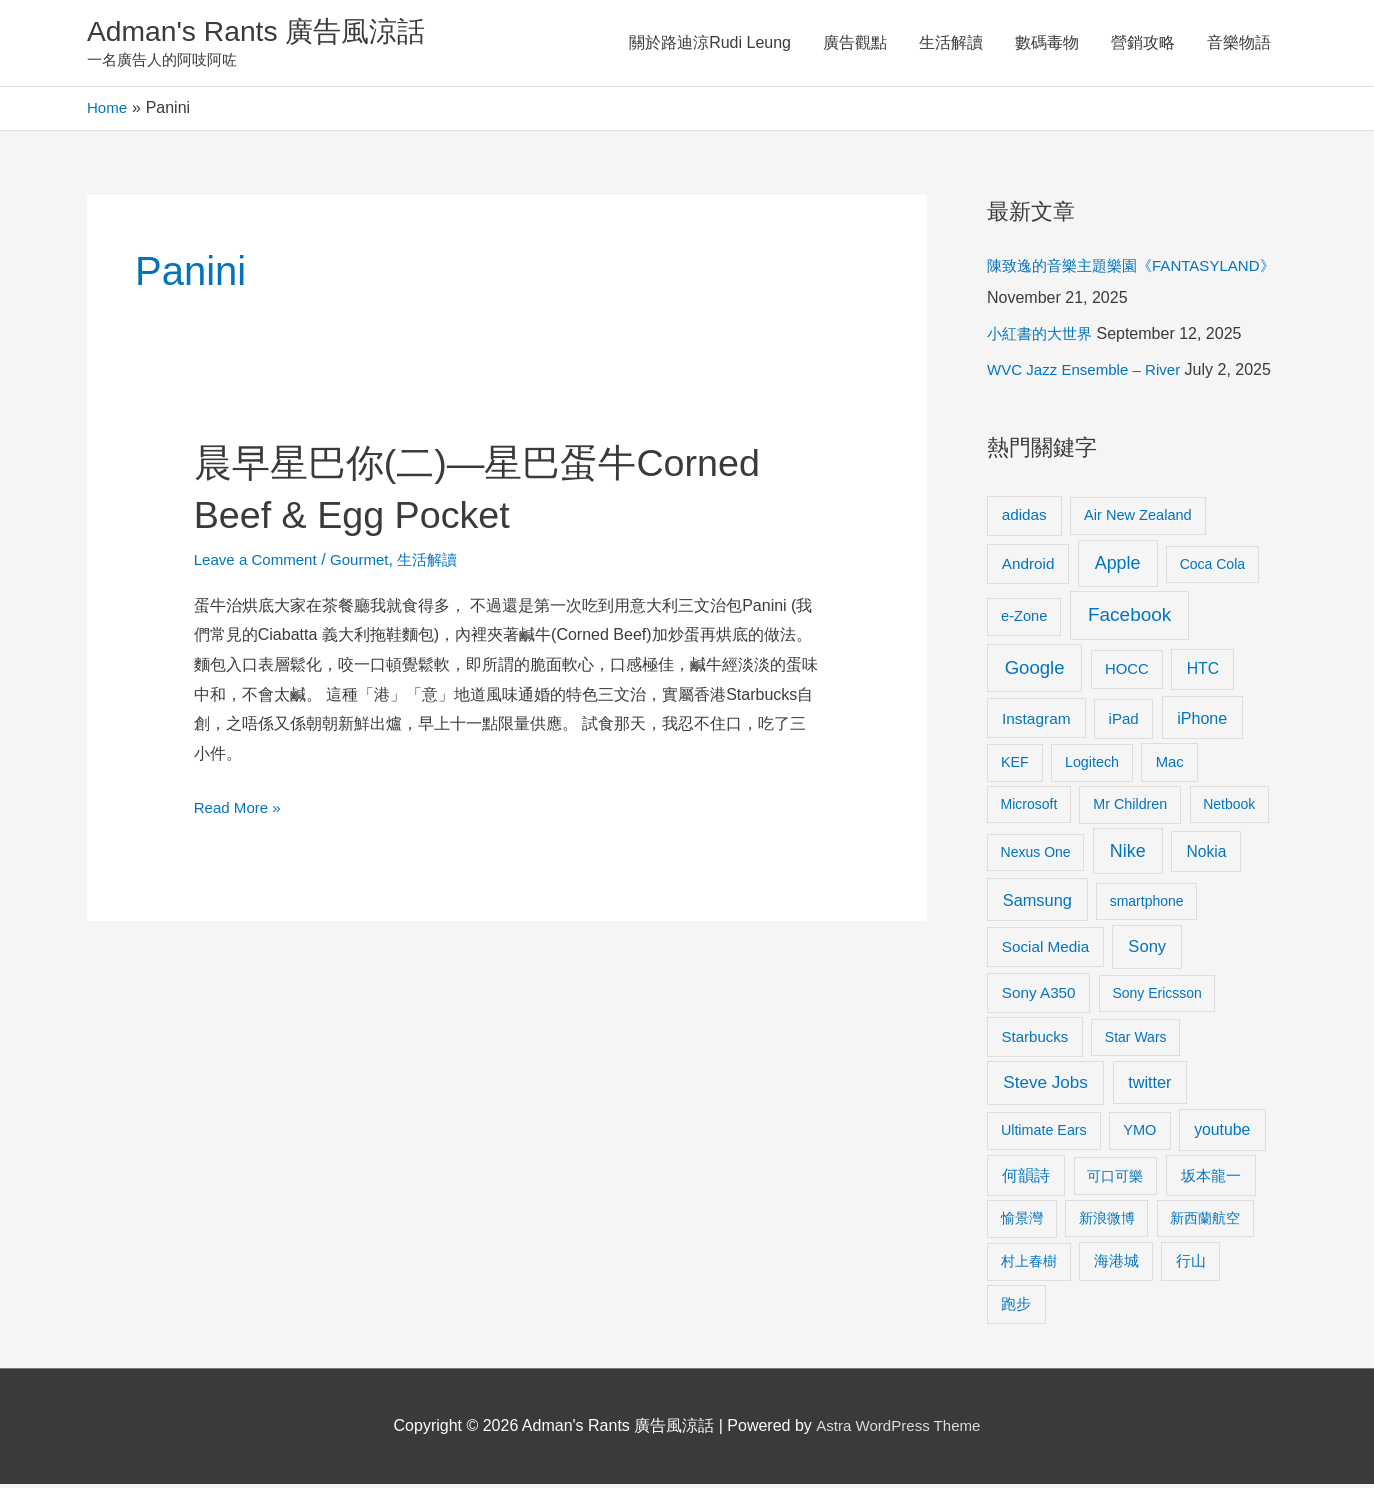 The width and height of the screenshot is (1374, 1488). Describe the element at coordinates (1036, 722) in the screenshot. I see `Instagram [Instagram (14 items)]` at that location.